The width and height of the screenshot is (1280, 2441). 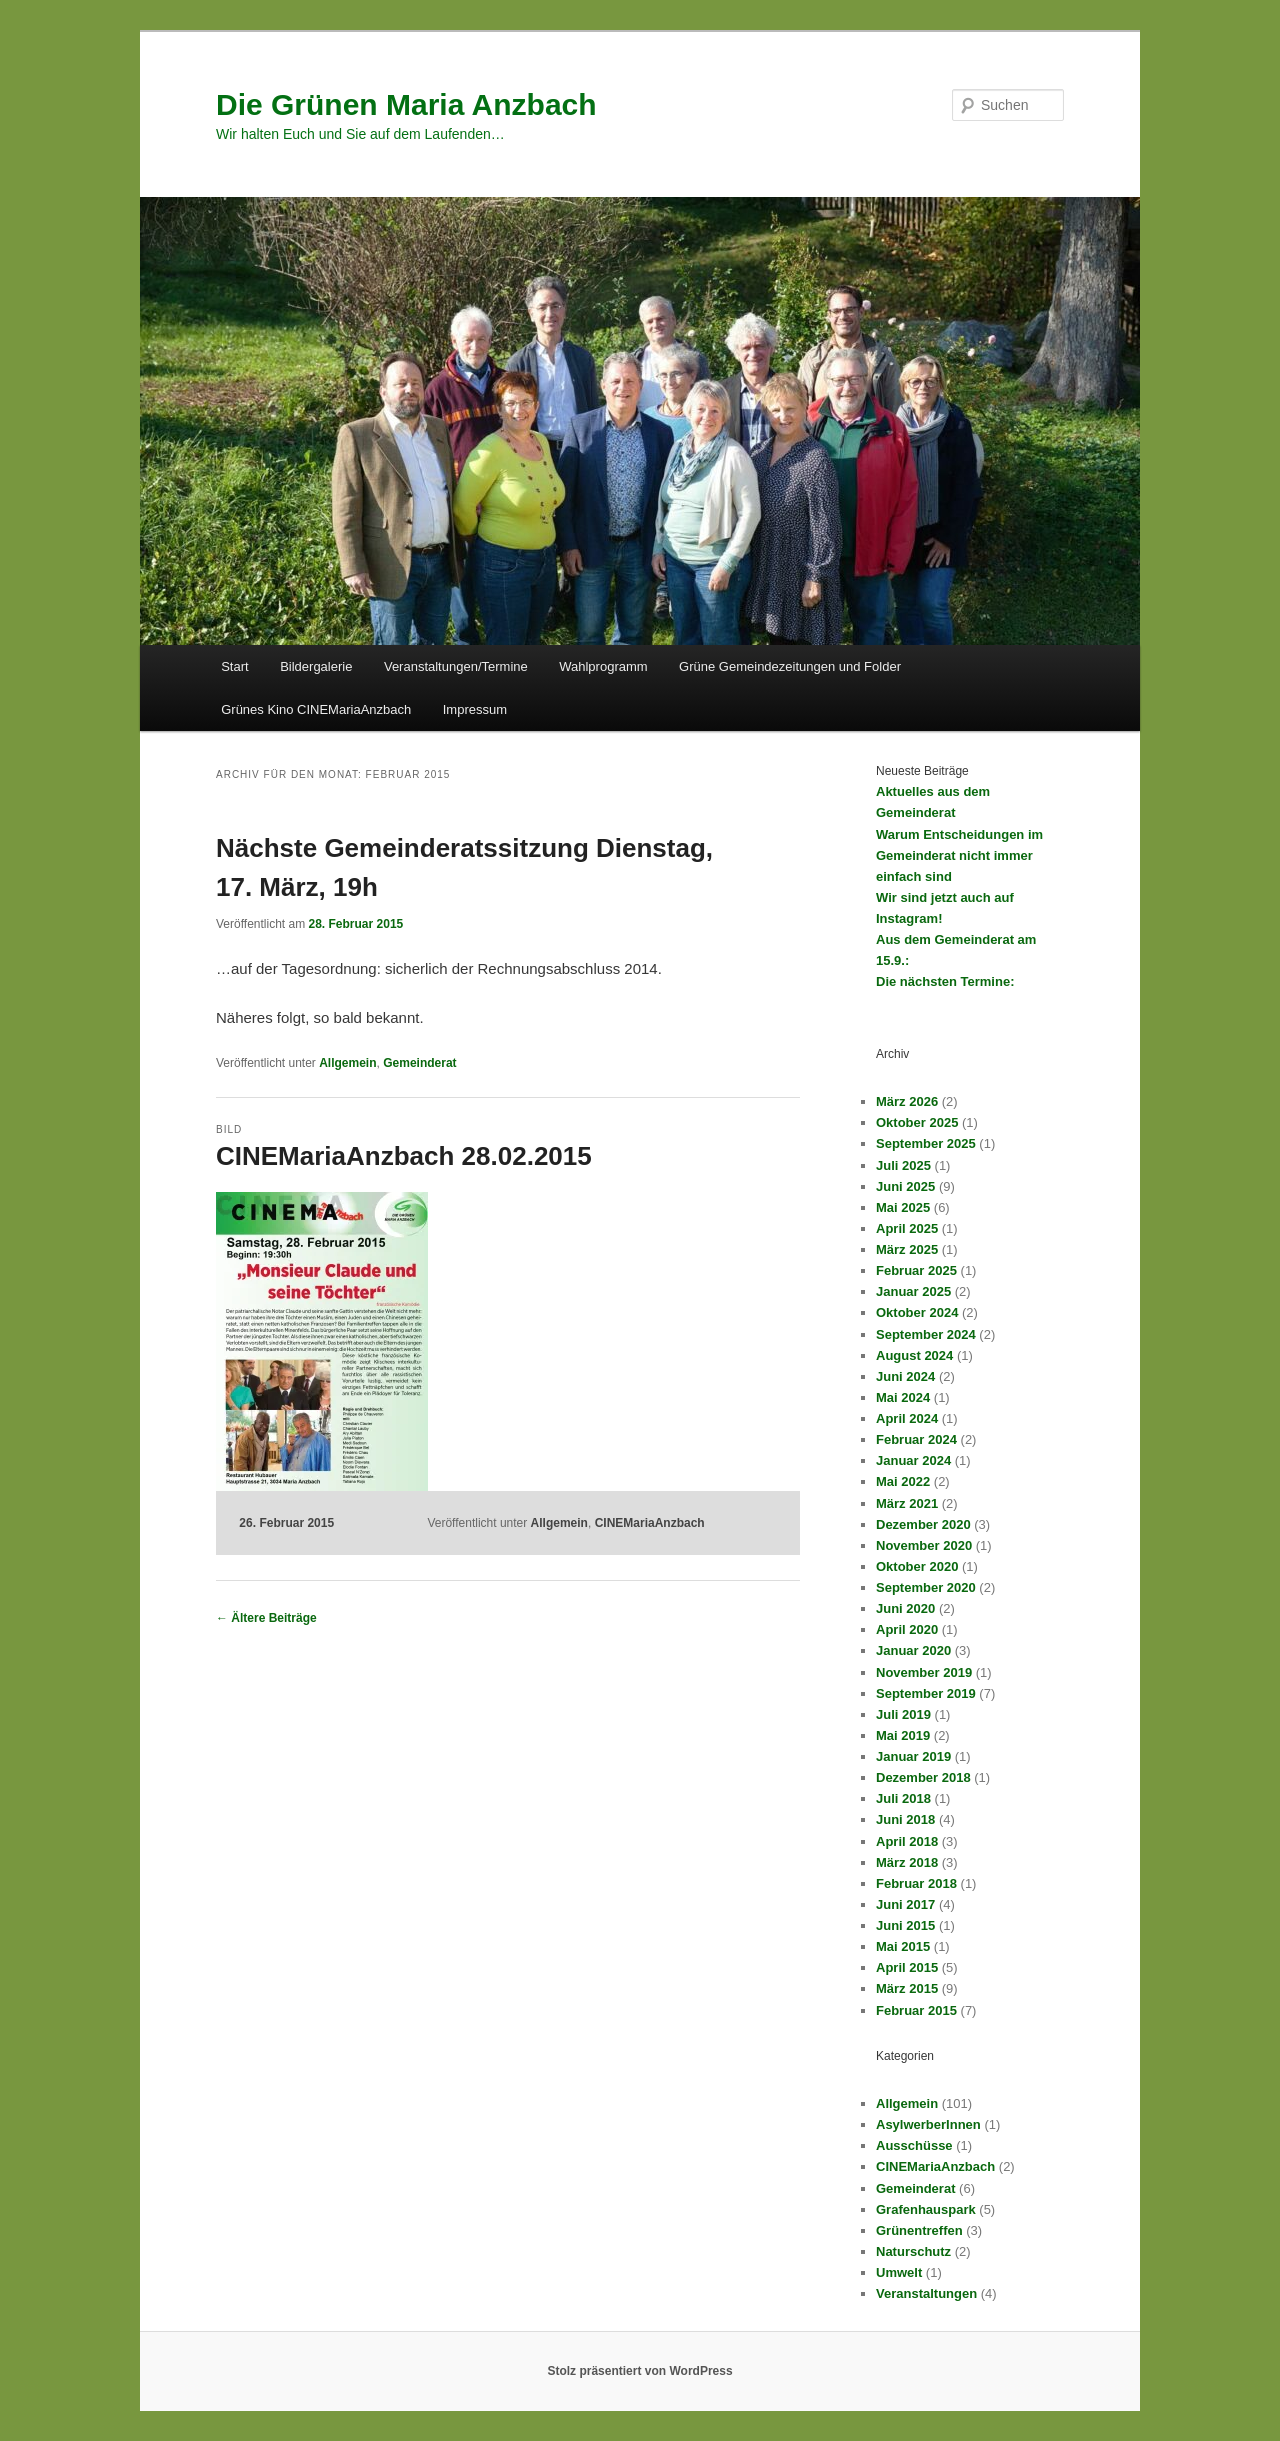 I want to click on Bildergalerie, so click(x=316, y=666).